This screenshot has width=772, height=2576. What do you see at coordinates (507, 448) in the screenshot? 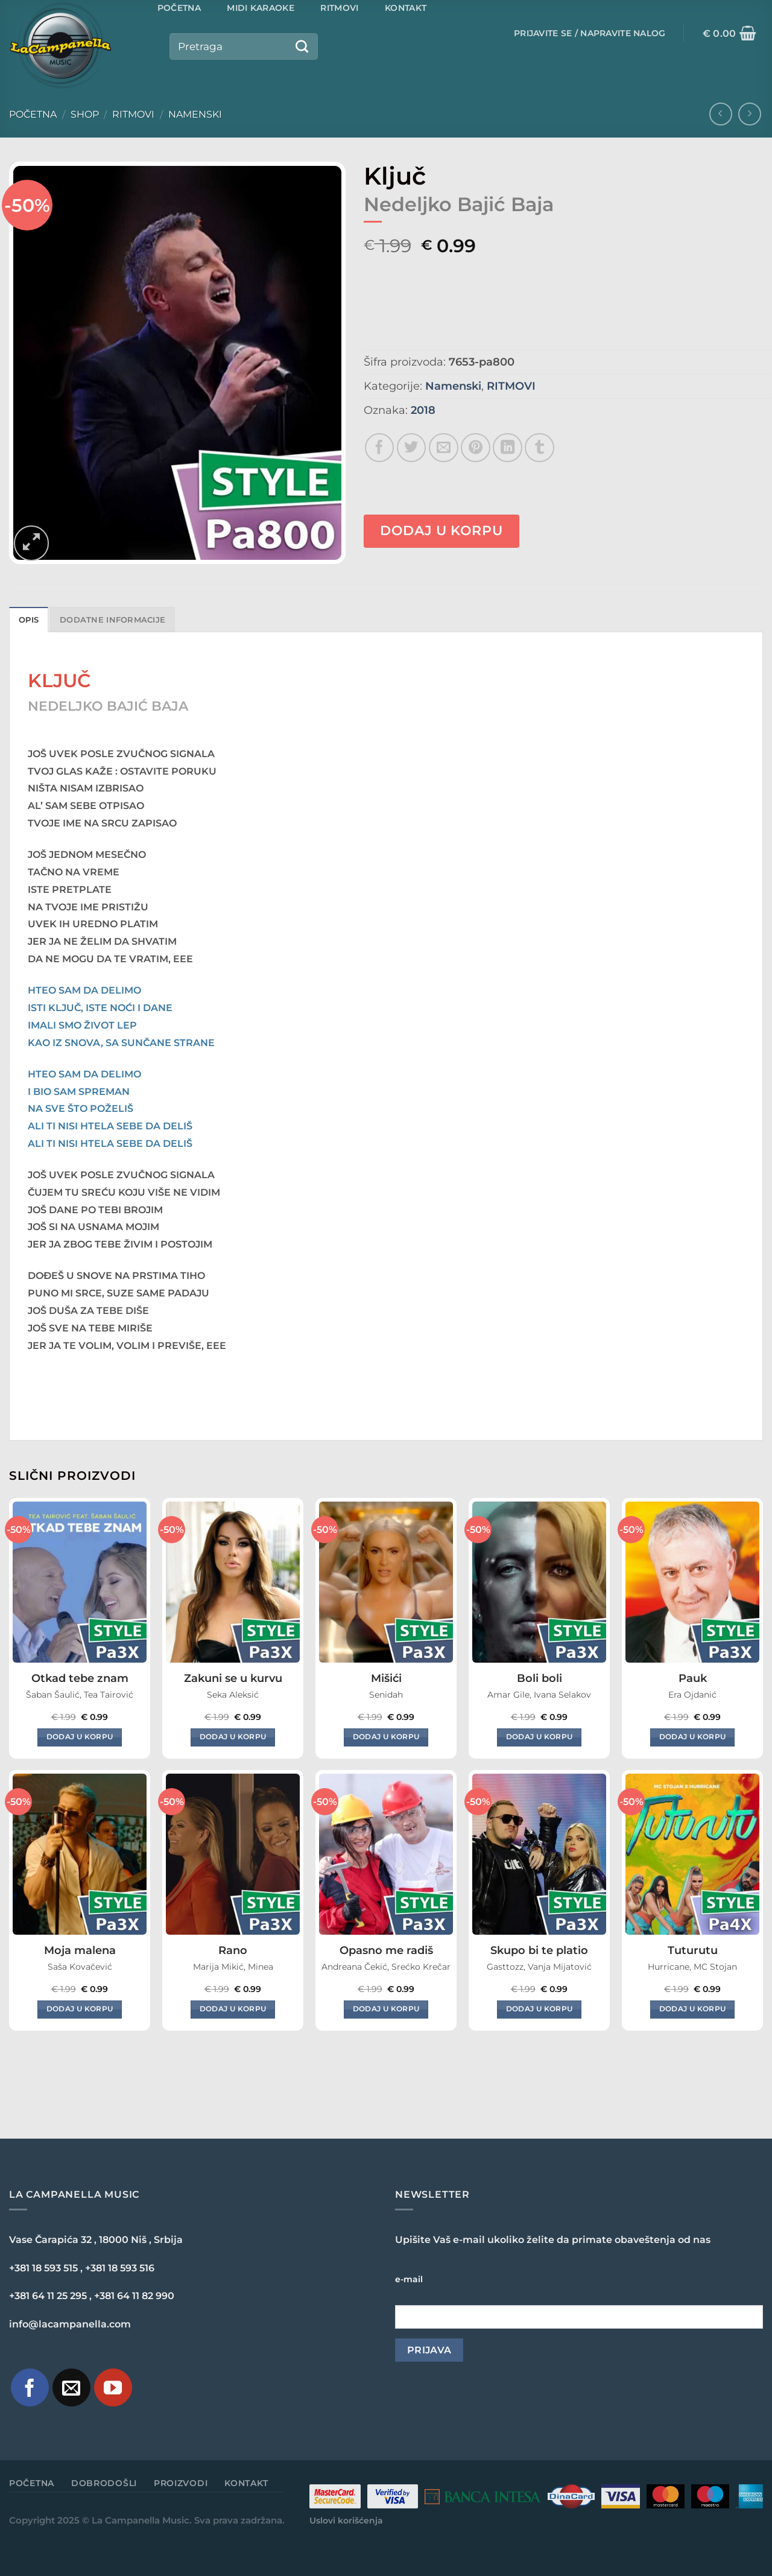
I see `[Share on LinkedIn]` at bounding box center [507, 448].